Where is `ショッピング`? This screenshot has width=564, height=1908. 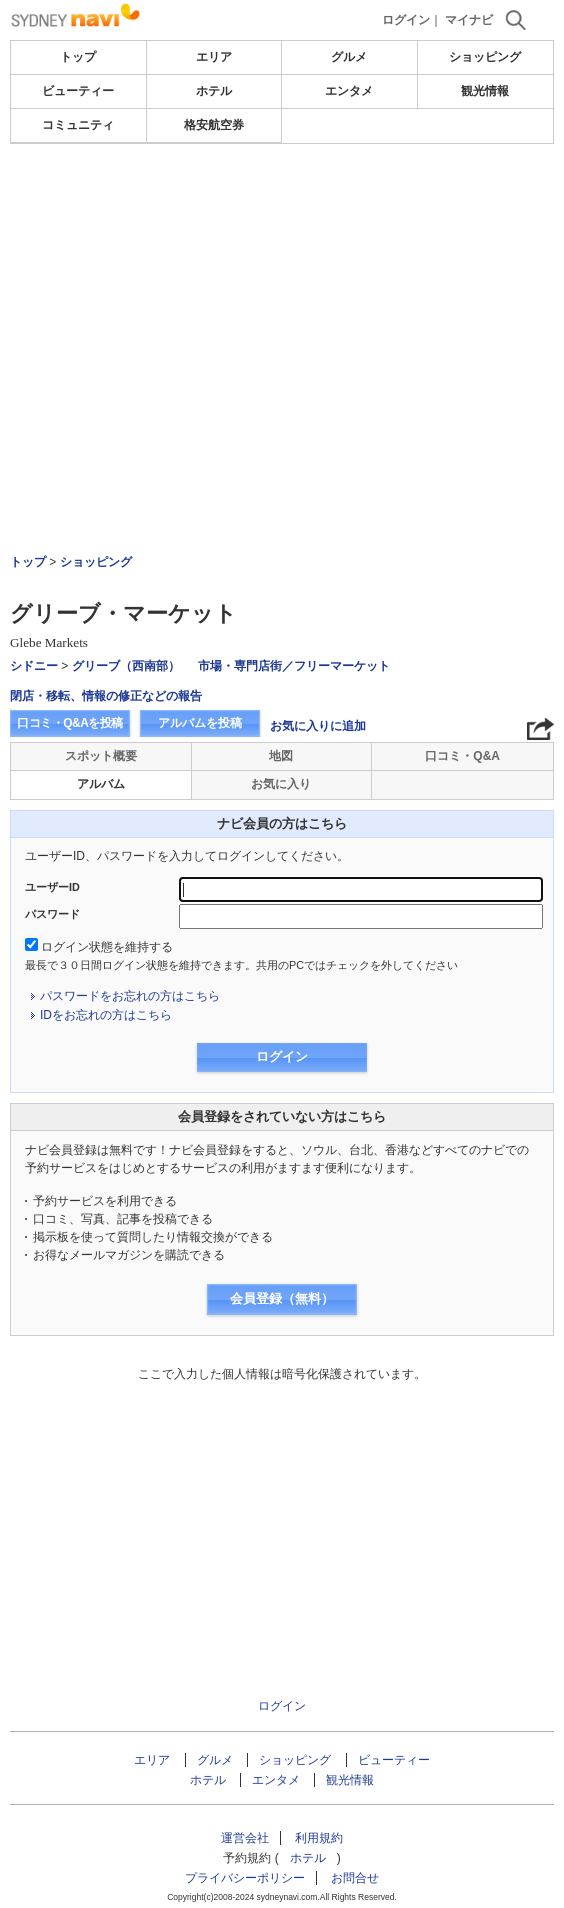 ショッピング is located at coordinates (485, 57).